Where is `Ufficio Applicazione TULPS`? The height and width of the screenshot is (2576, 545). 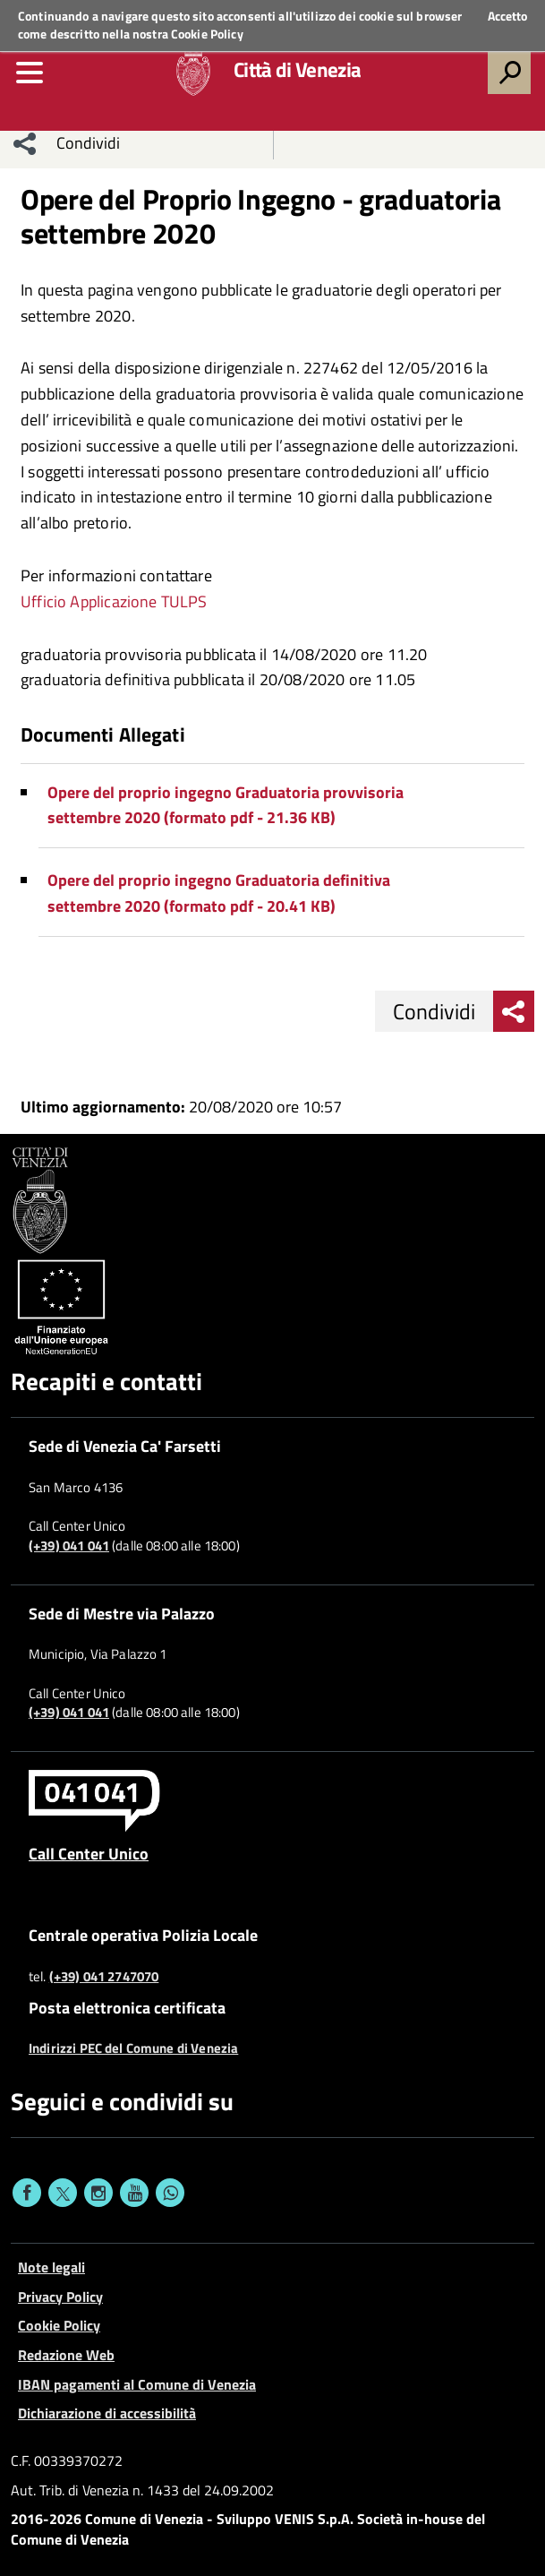 Ufficio Applicazione TULPS is located at coordinates (114, 601).